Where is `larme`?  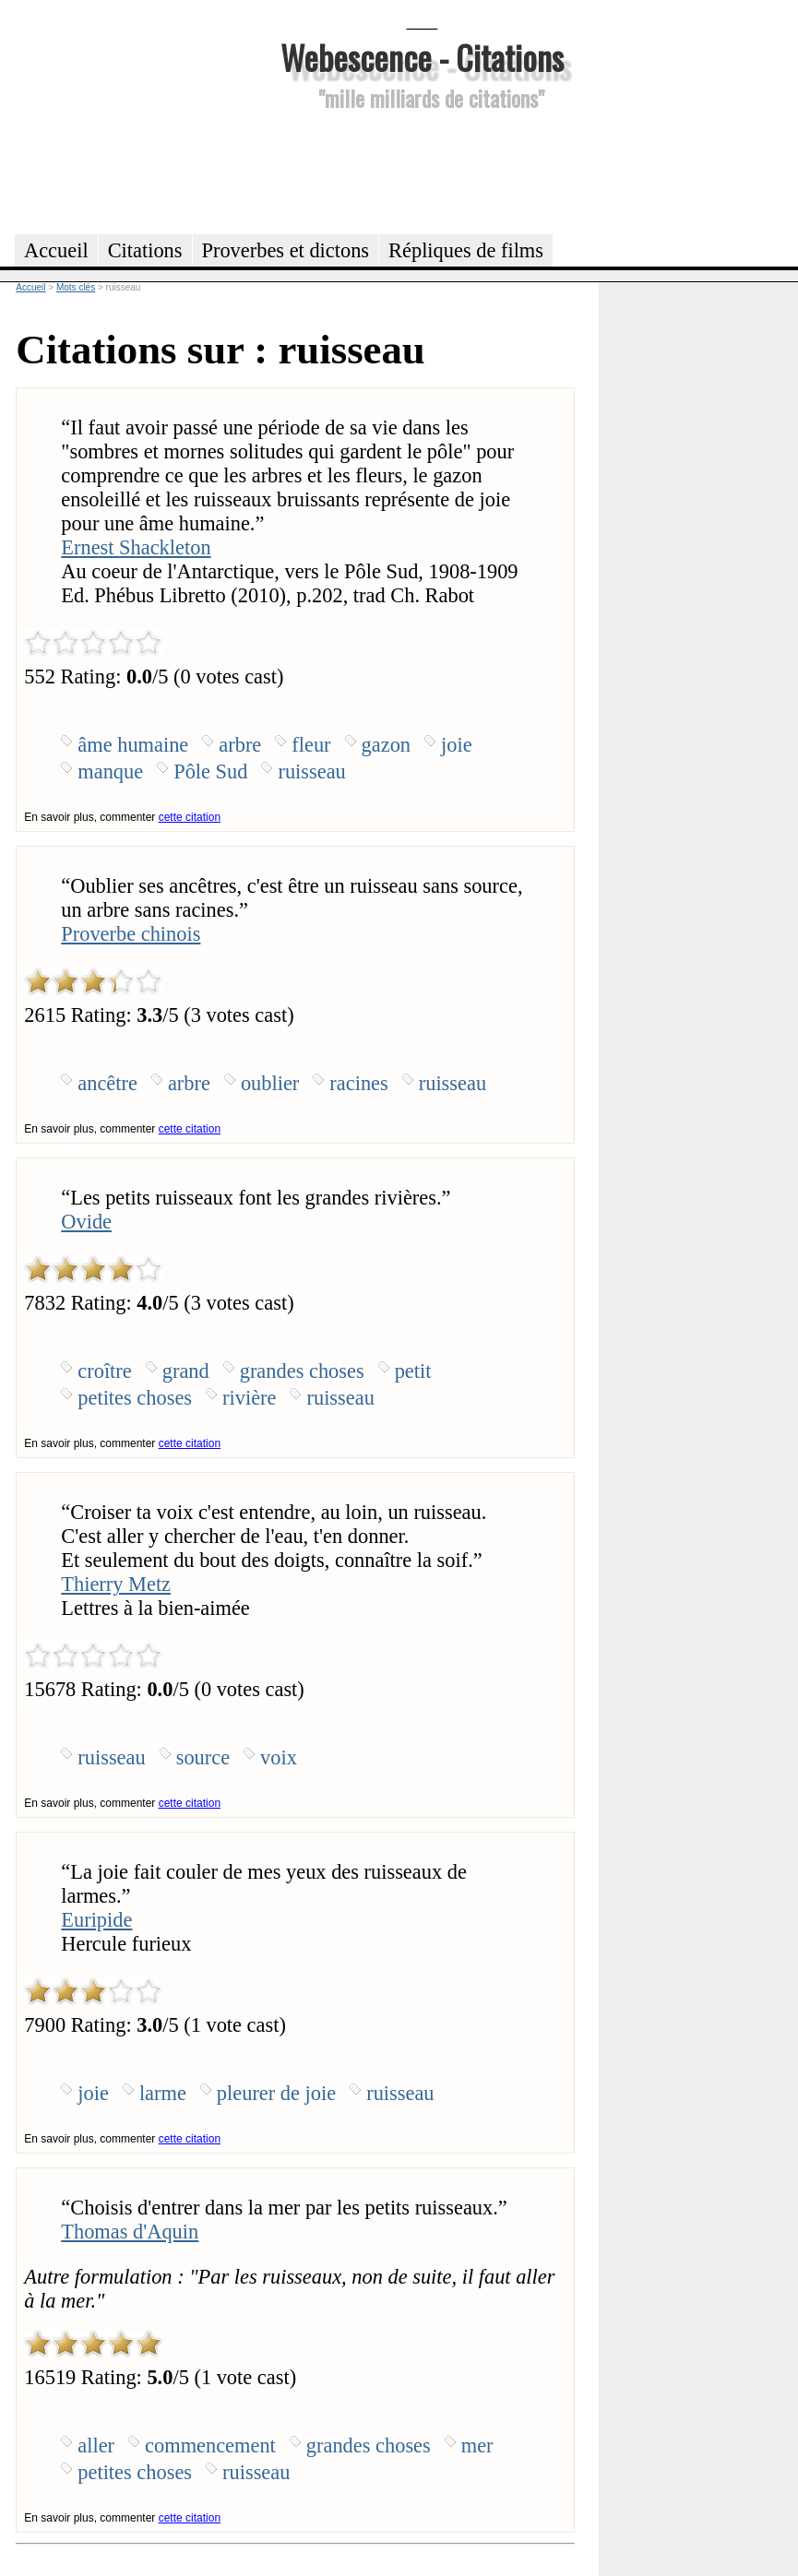 larme is located at coordinates (162, 2093).